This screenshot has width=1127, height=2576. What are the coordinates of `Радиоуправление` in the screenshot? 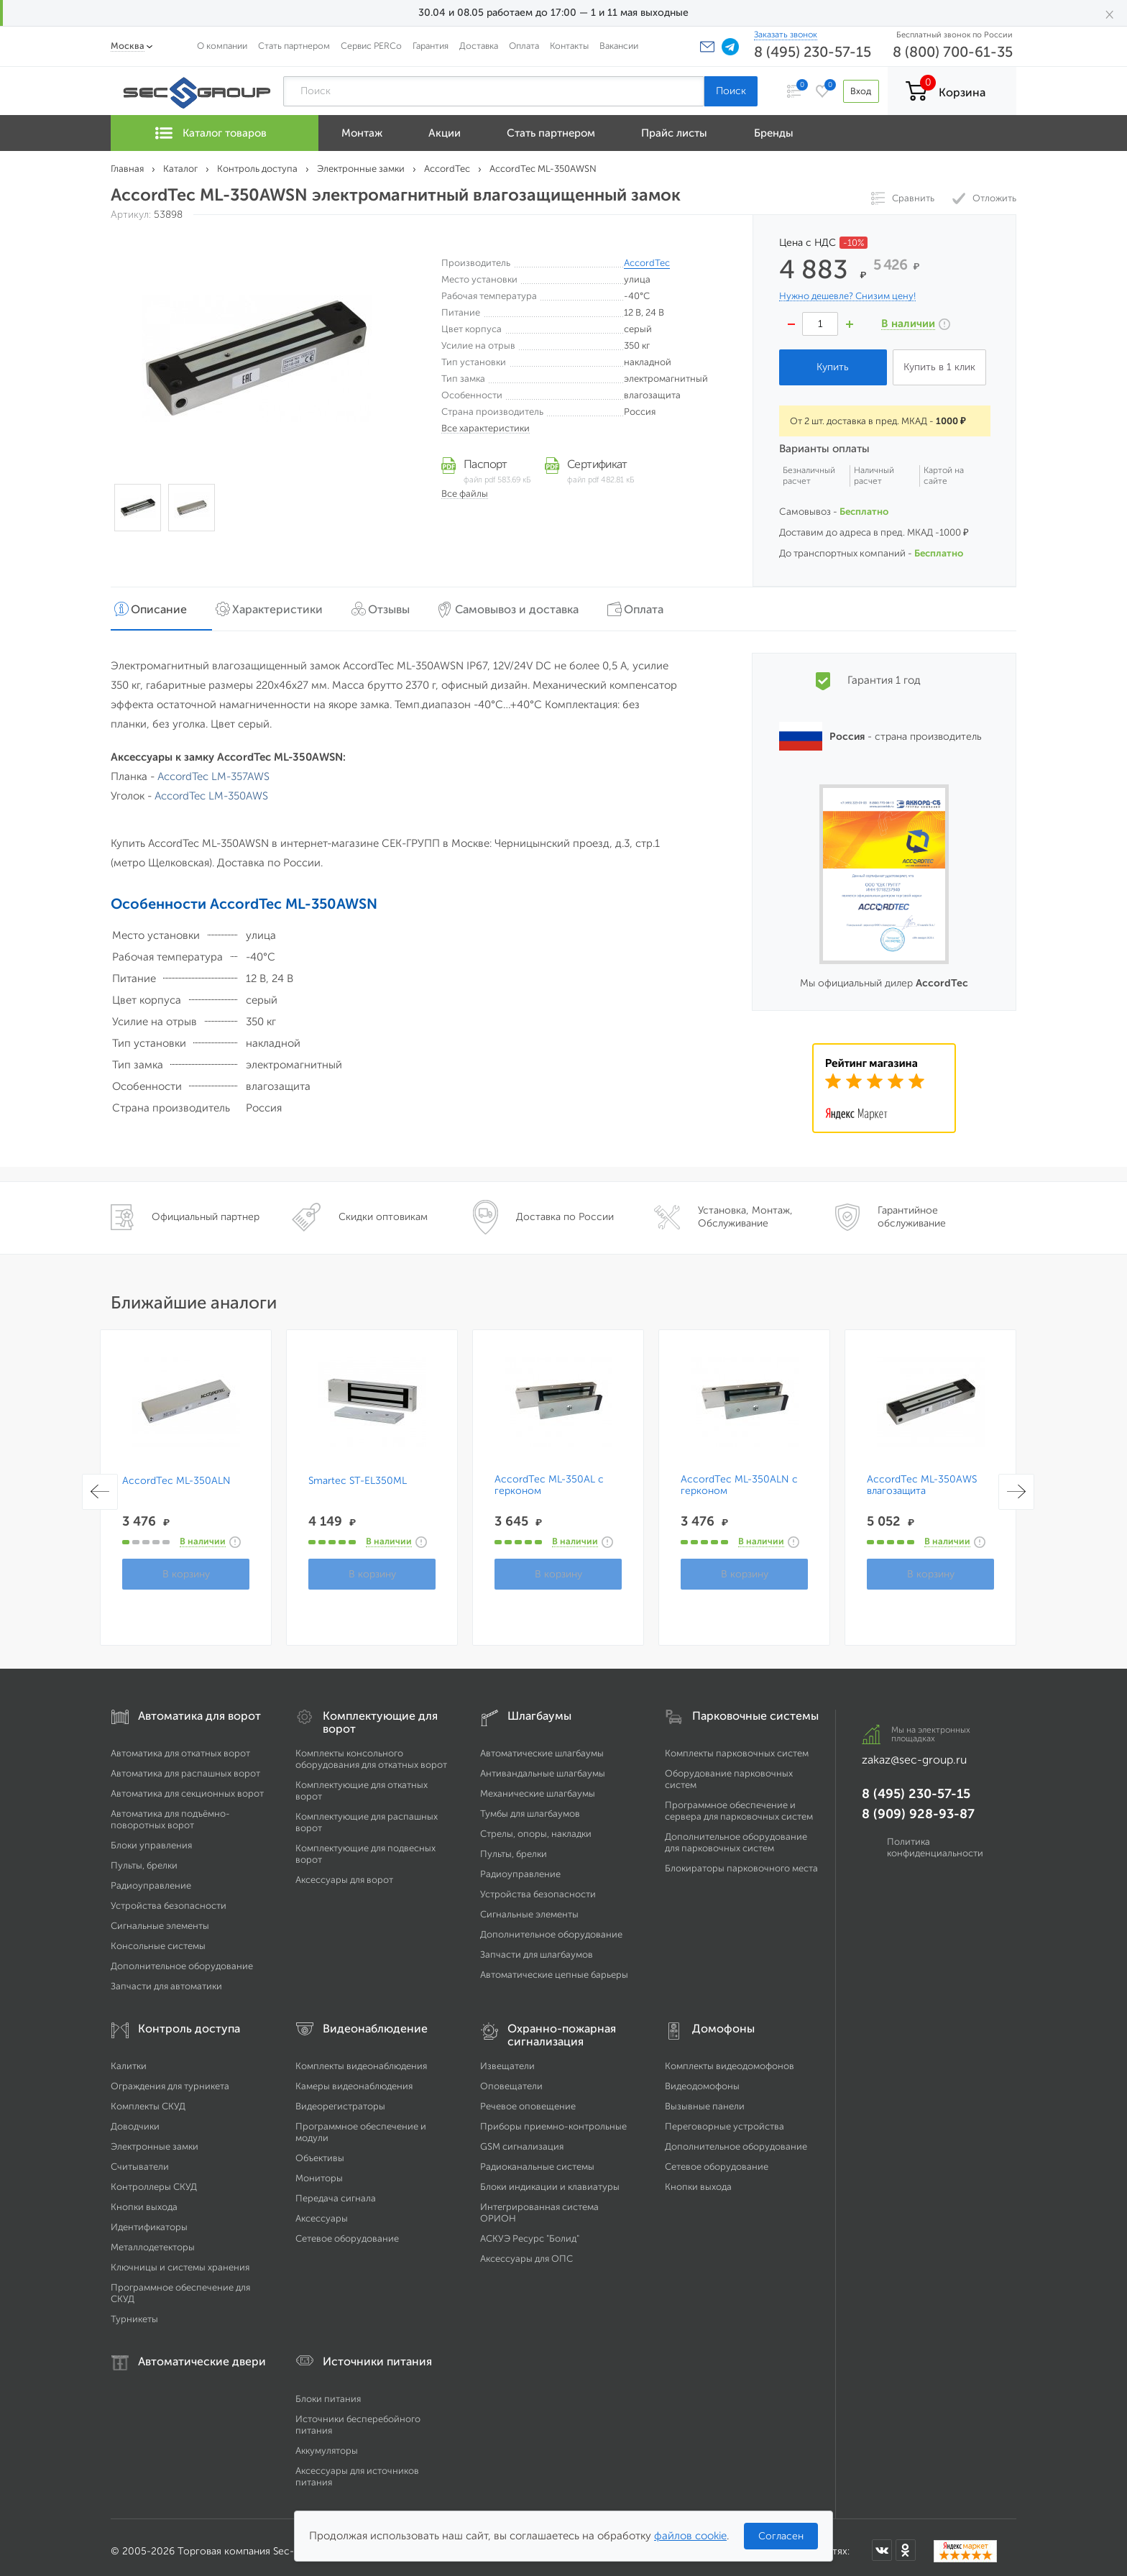 It's located at (151, 1877).